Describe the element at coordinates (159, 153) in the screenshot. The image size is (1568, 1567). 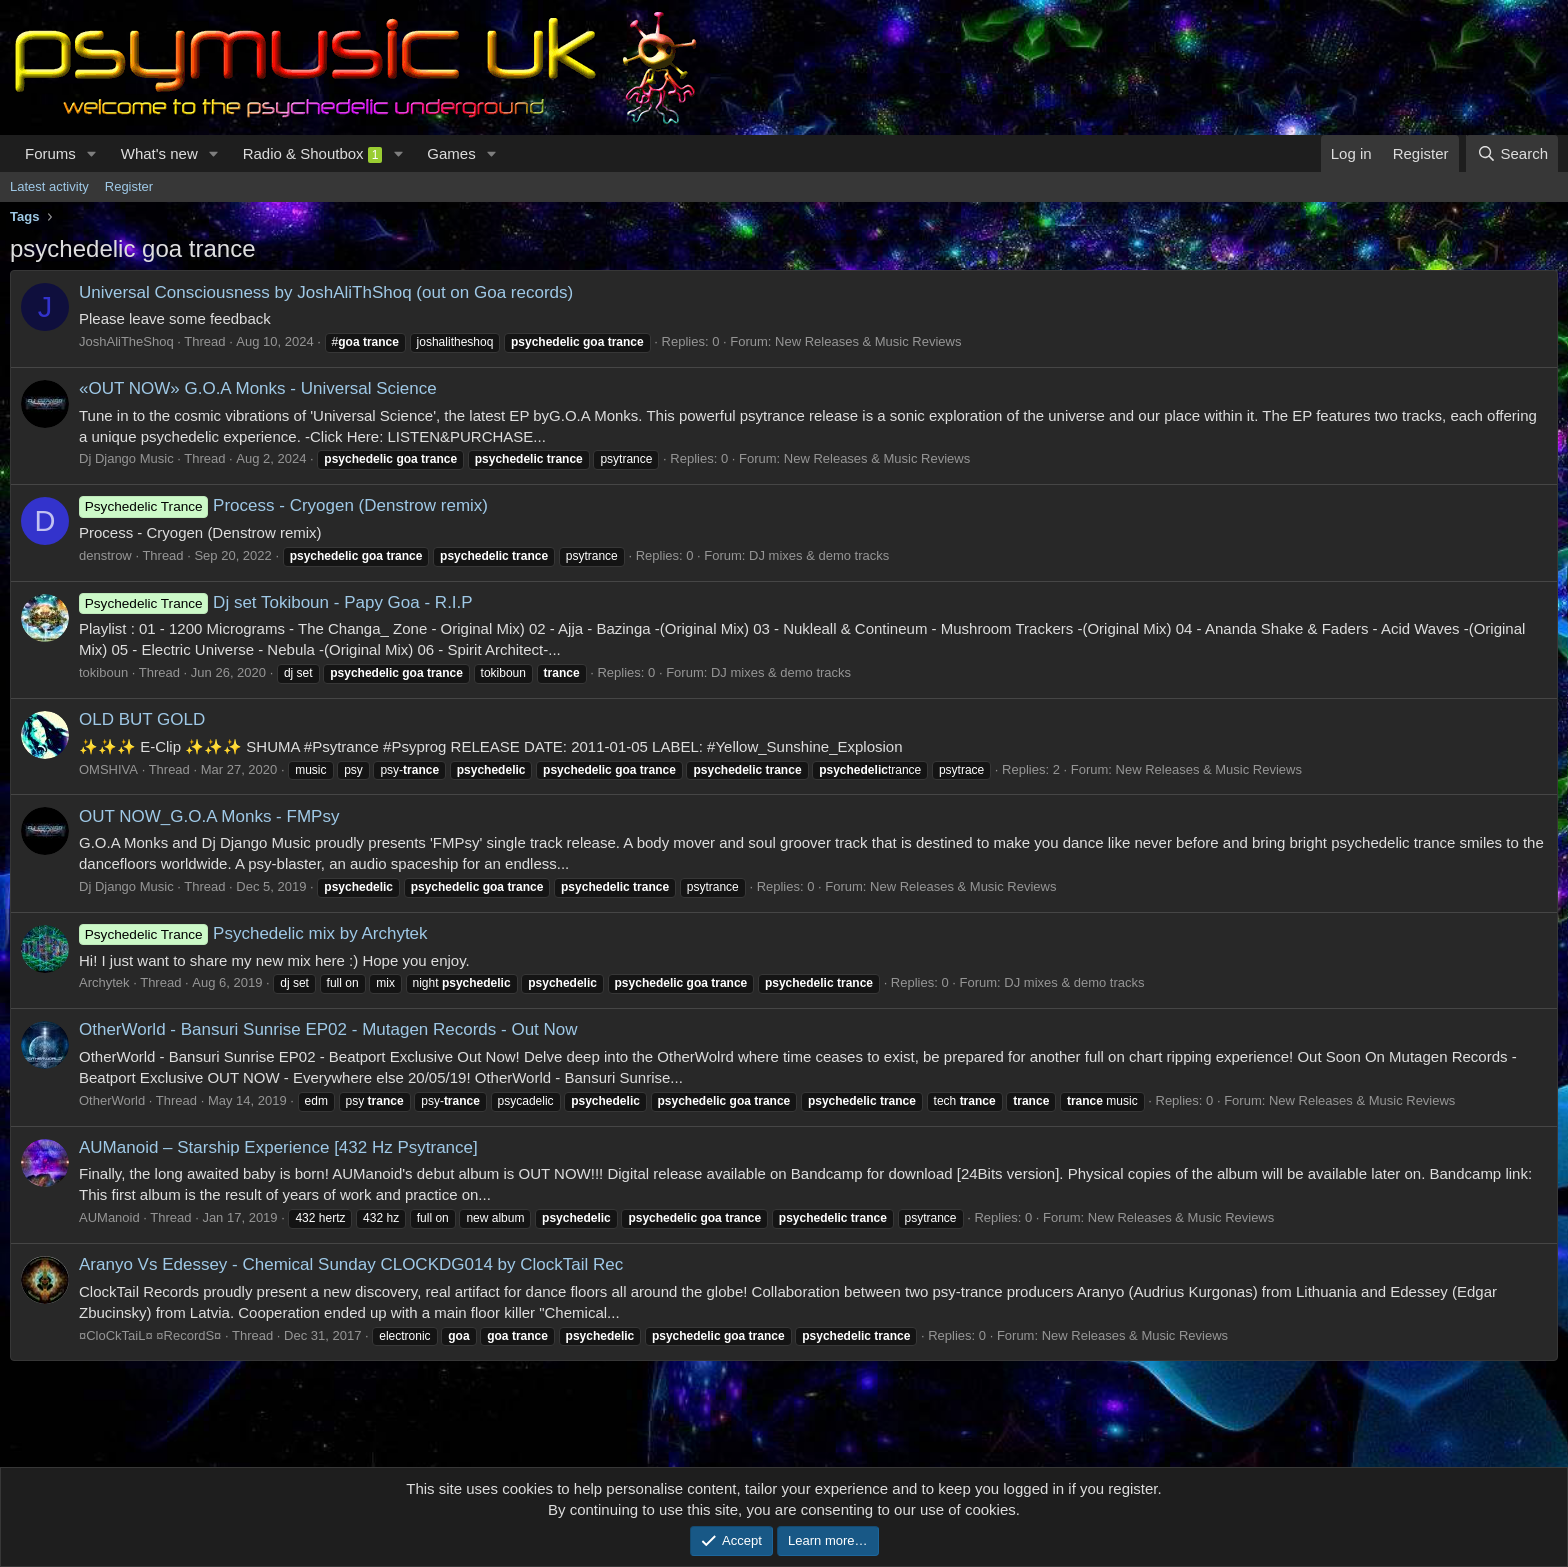
I see `What's new` at that location.